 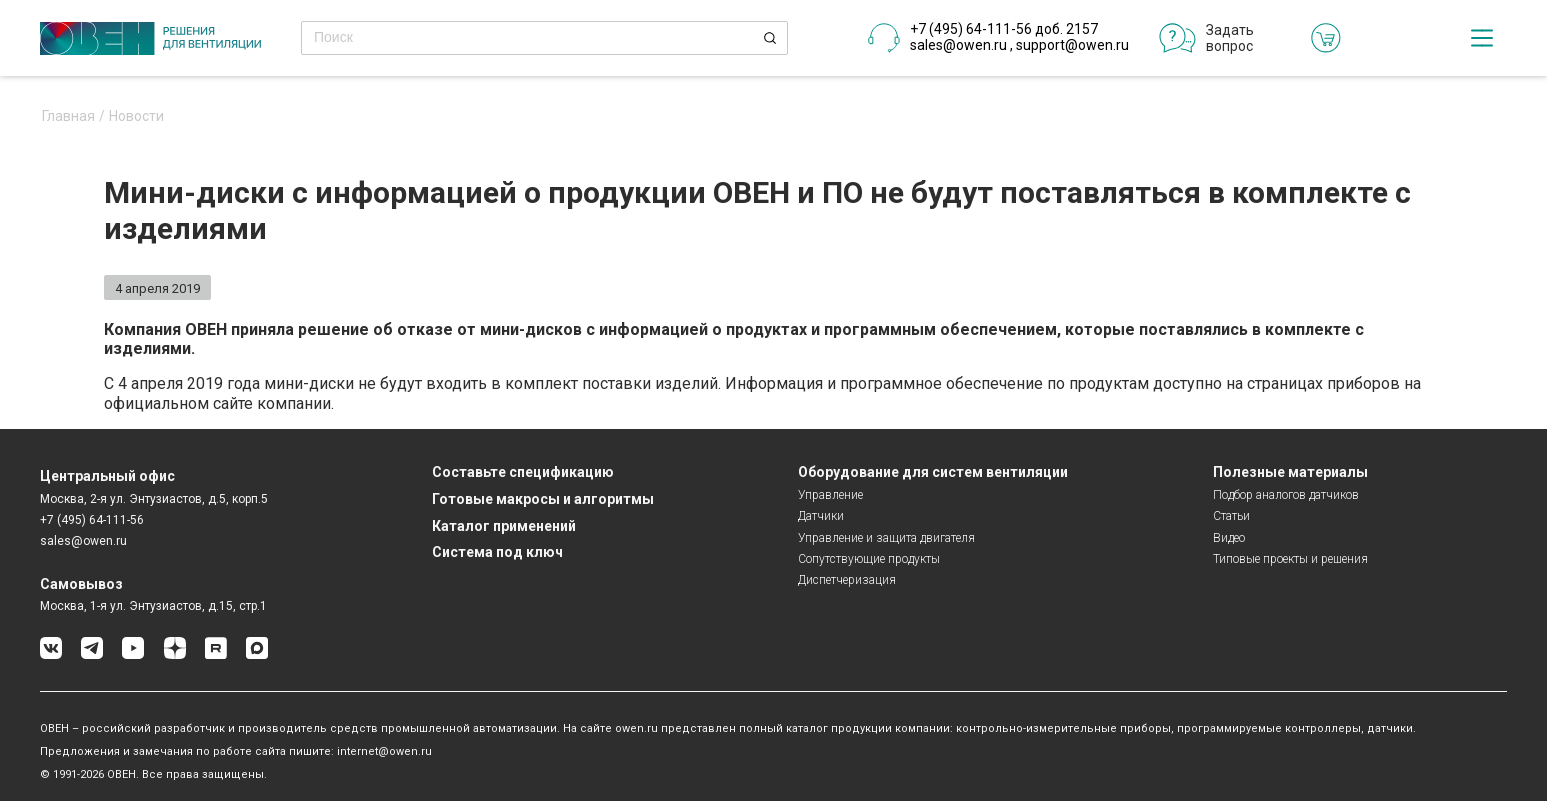 What do you see at coordinates (821, 516) in the screenshot?
I see `Датчики` at bounding box center [821, 516].